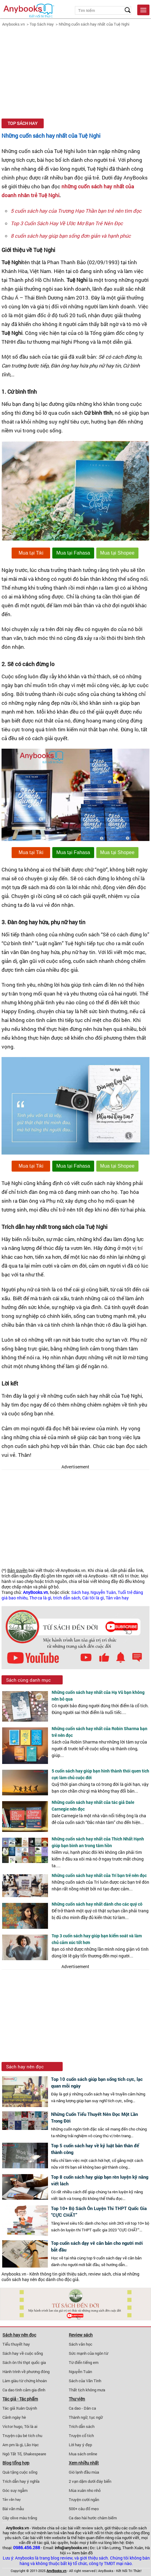 The image size is (151, 2576). What do you see at coordinates (19, 2518) in the screenshot?
I see `Cây olive màu trắng` at bounding box center [19, 2518].